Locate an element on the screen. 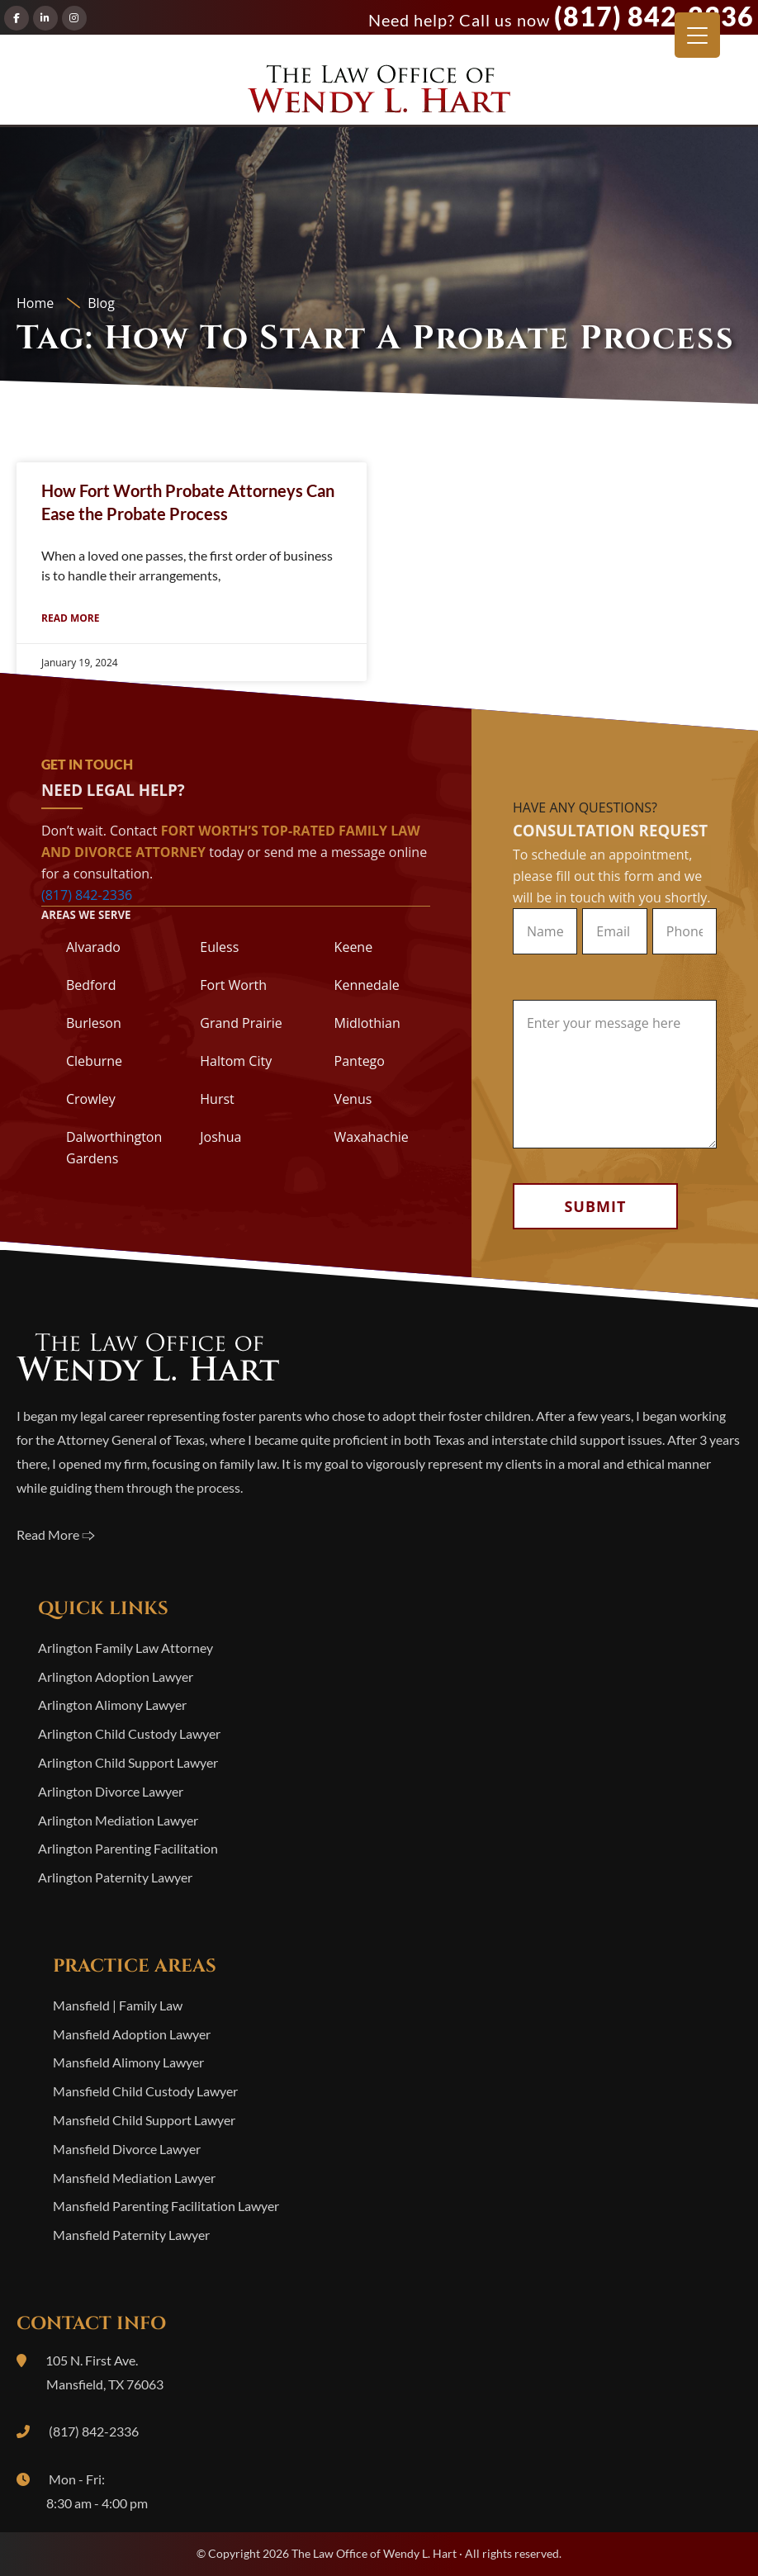 The image size is (758, 2576). Mansfield Paternity Lawyer is located at coordinates (131, 2234).